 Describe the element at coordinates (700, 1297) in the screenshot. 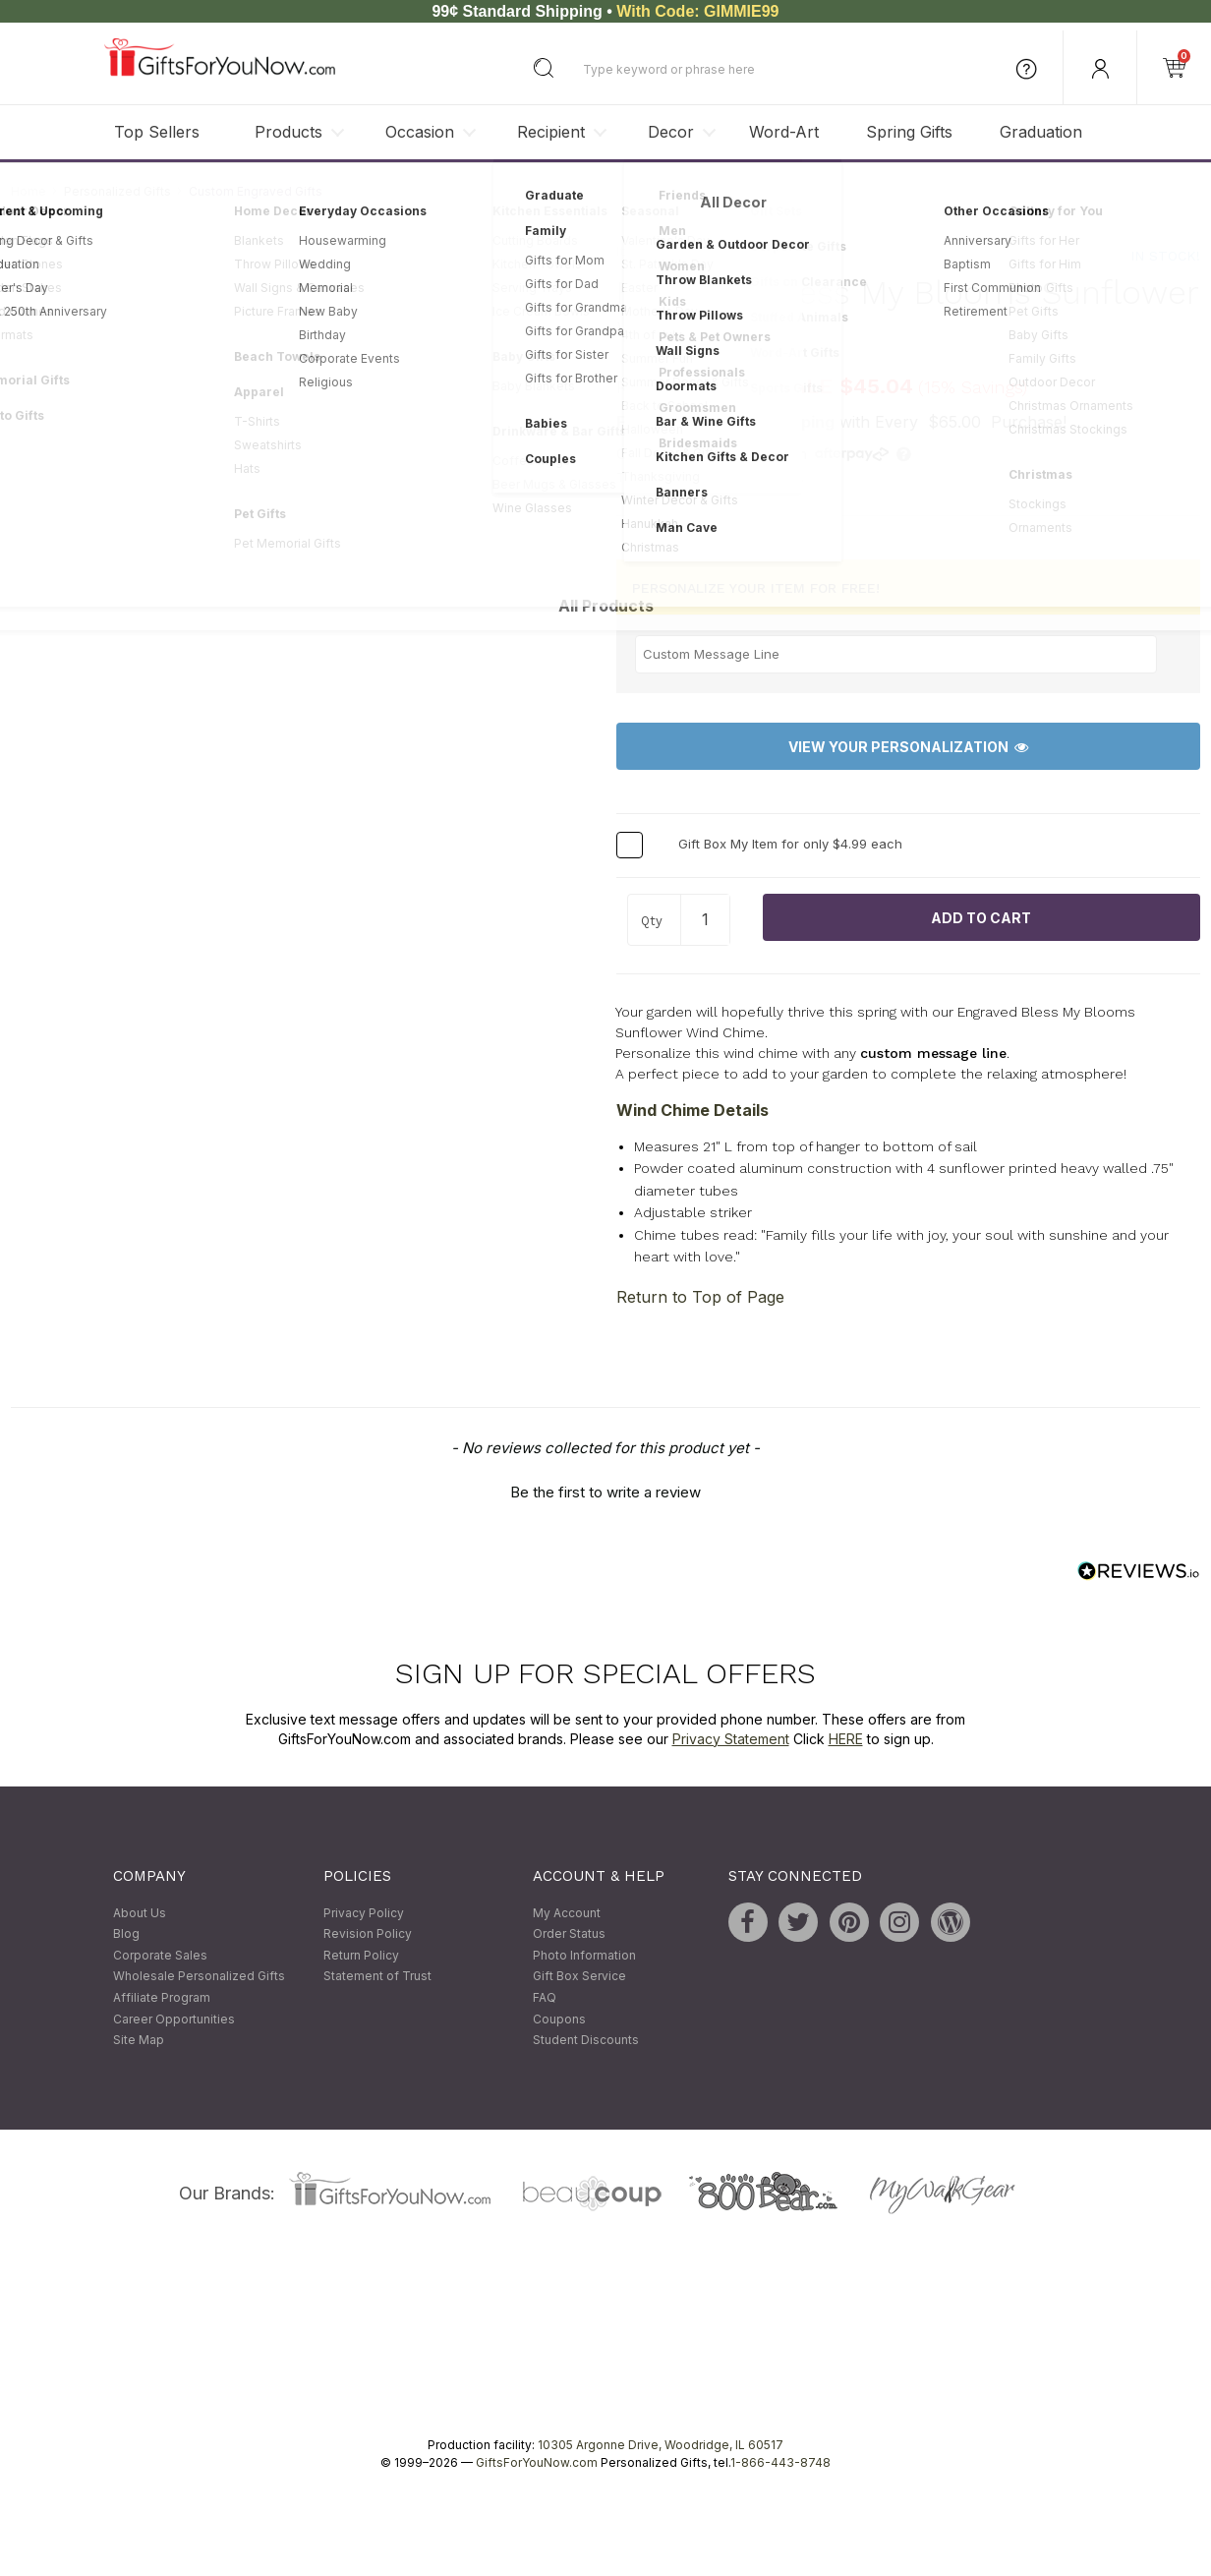

I see `Return to Top of Page` at that location.